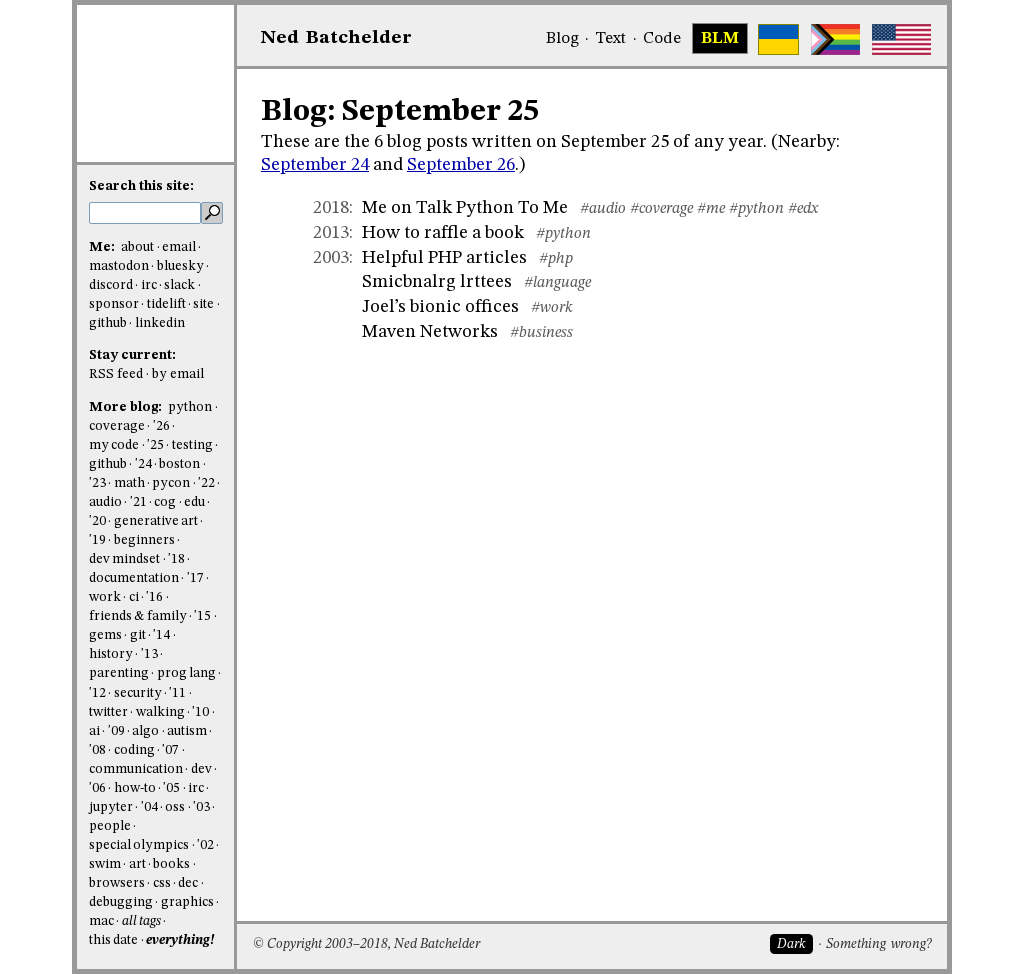  Describe the element at coordinates (178, 374) in the screenshot. I see `by email` at that location.